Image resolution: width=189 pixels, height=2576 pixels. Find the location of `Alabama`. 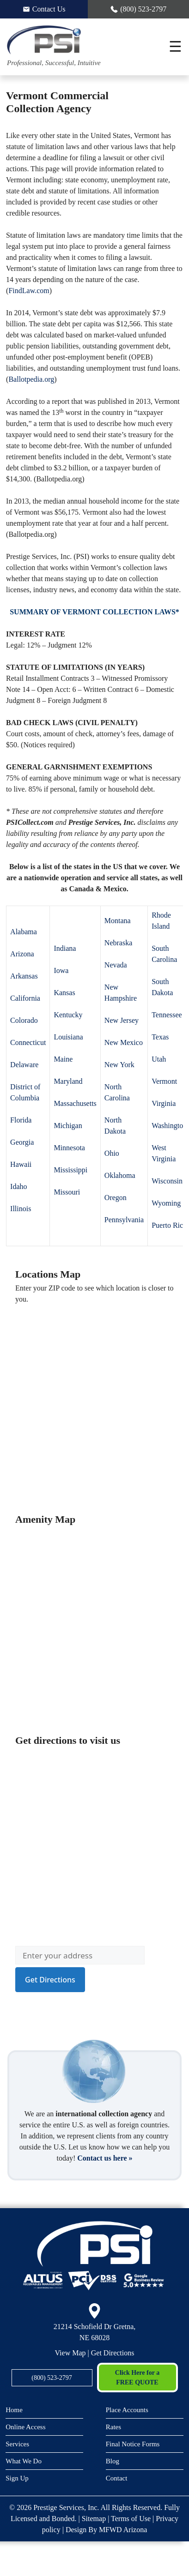

Alabama is located at coordinates (23, 932).